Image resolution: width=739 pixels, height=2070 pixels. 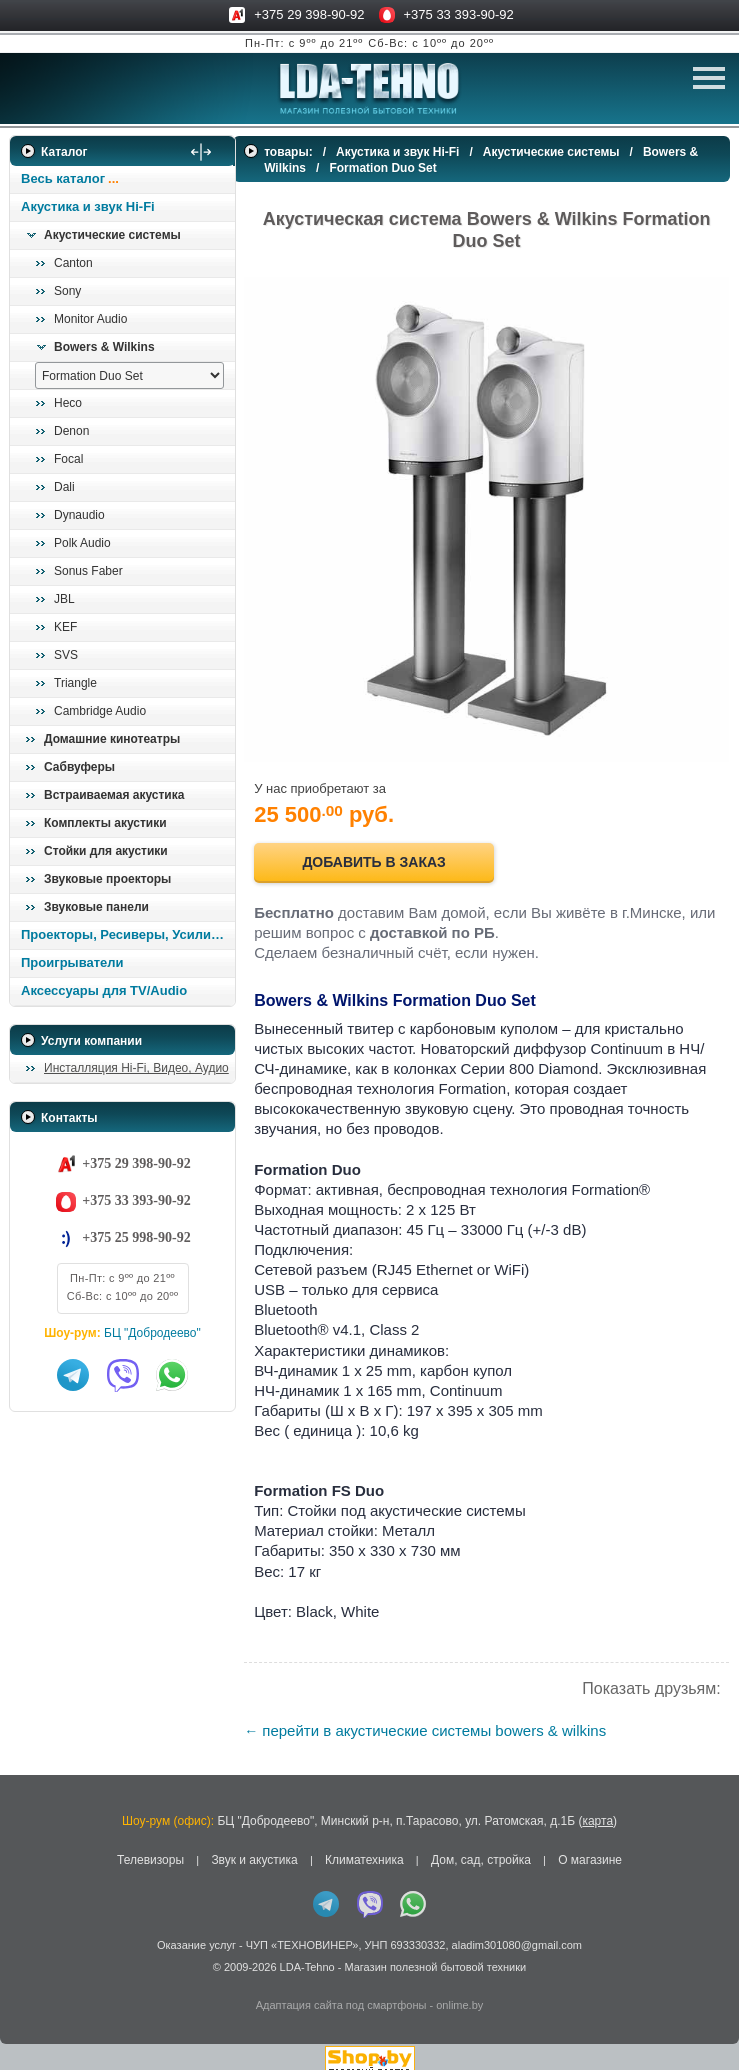 What do you see at coordinates (100, 711) in the screenshot?
I see `Cambridge Audio` at bounding box center [100, 711].